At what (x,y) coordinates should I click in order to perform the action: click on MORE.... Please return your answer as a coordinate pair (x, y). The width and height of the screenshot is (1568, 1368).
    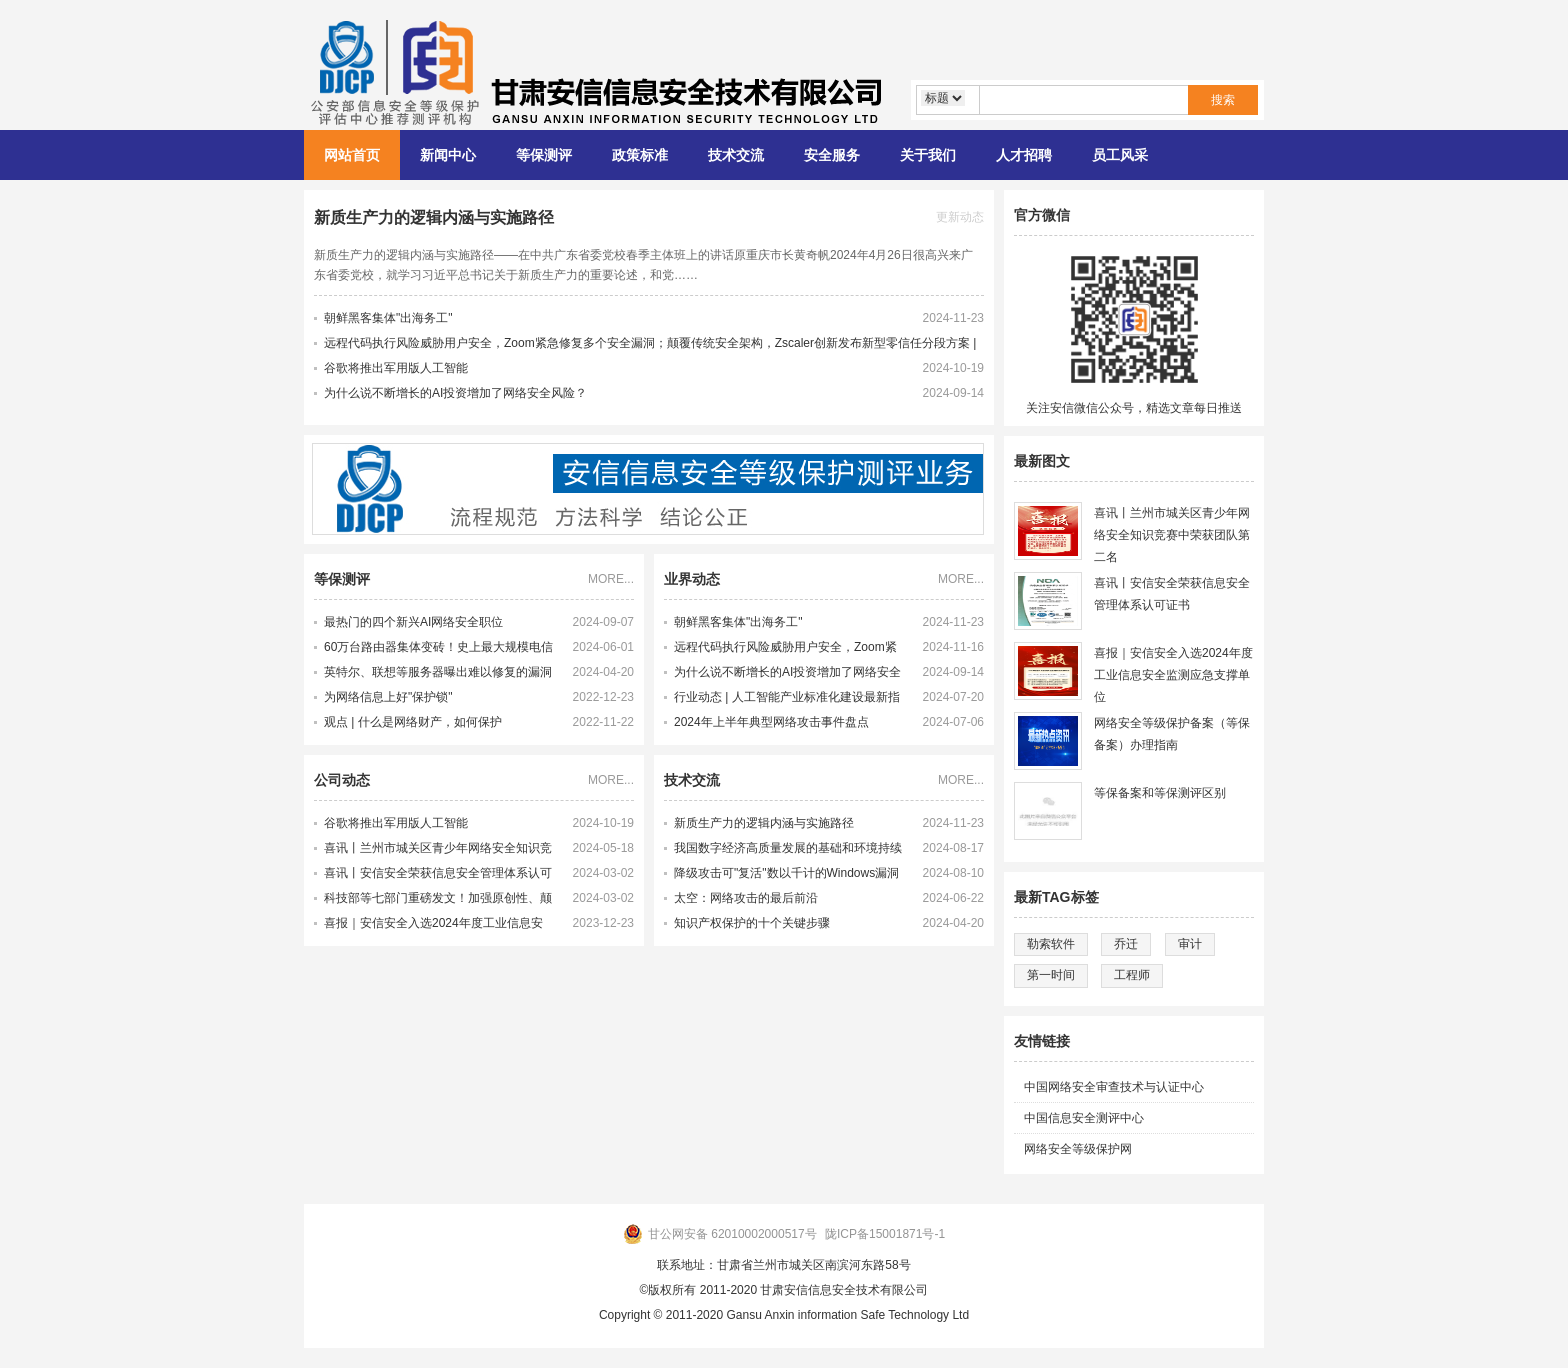
    Looking at the image, I should click on (611, 579).